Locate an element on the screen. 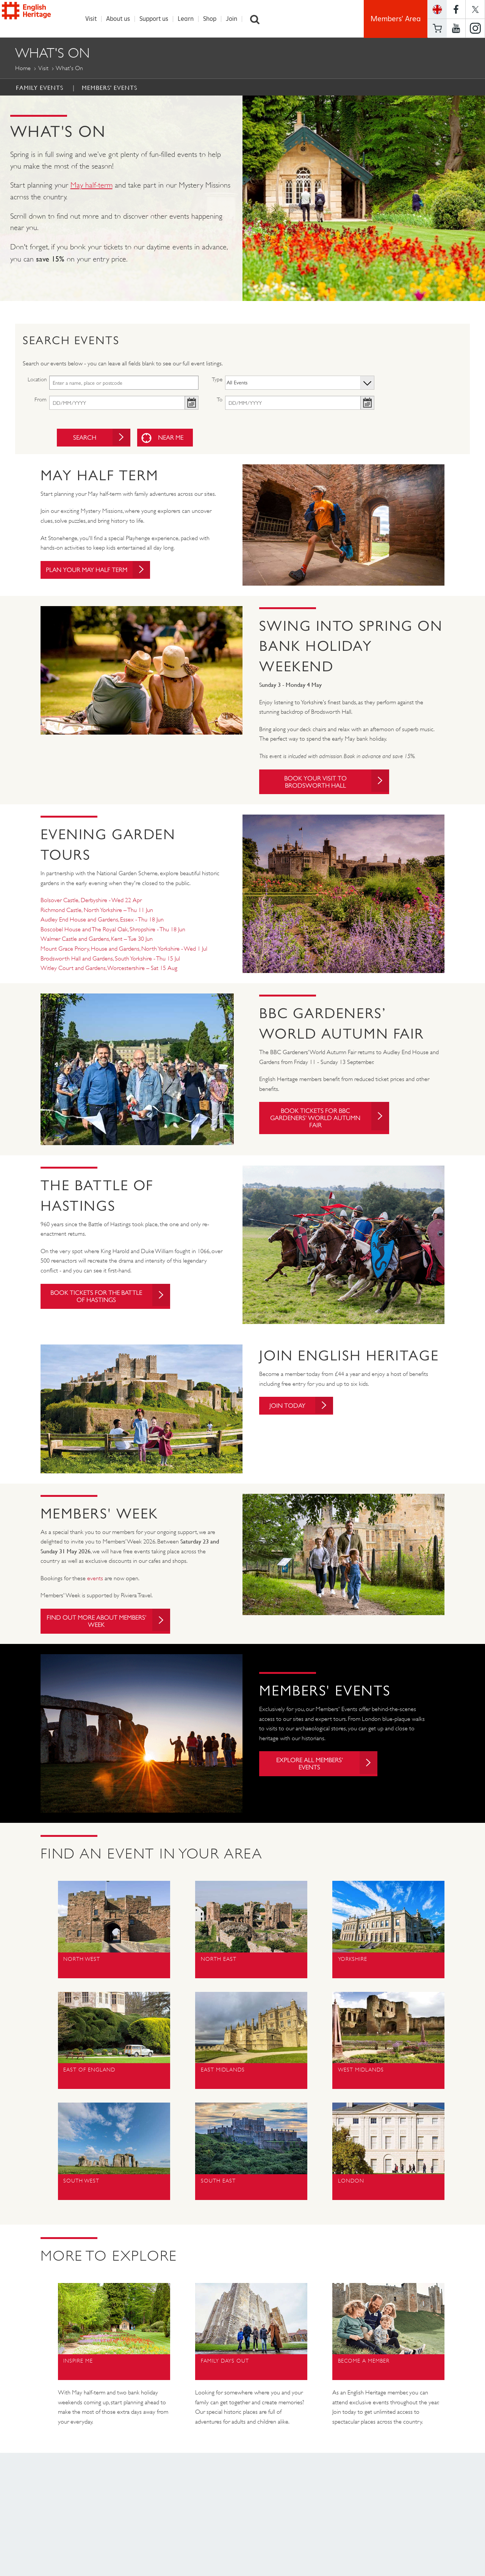 The height and width of the screenshot is (2576, 485). Join is located at coordinates (235, 19).